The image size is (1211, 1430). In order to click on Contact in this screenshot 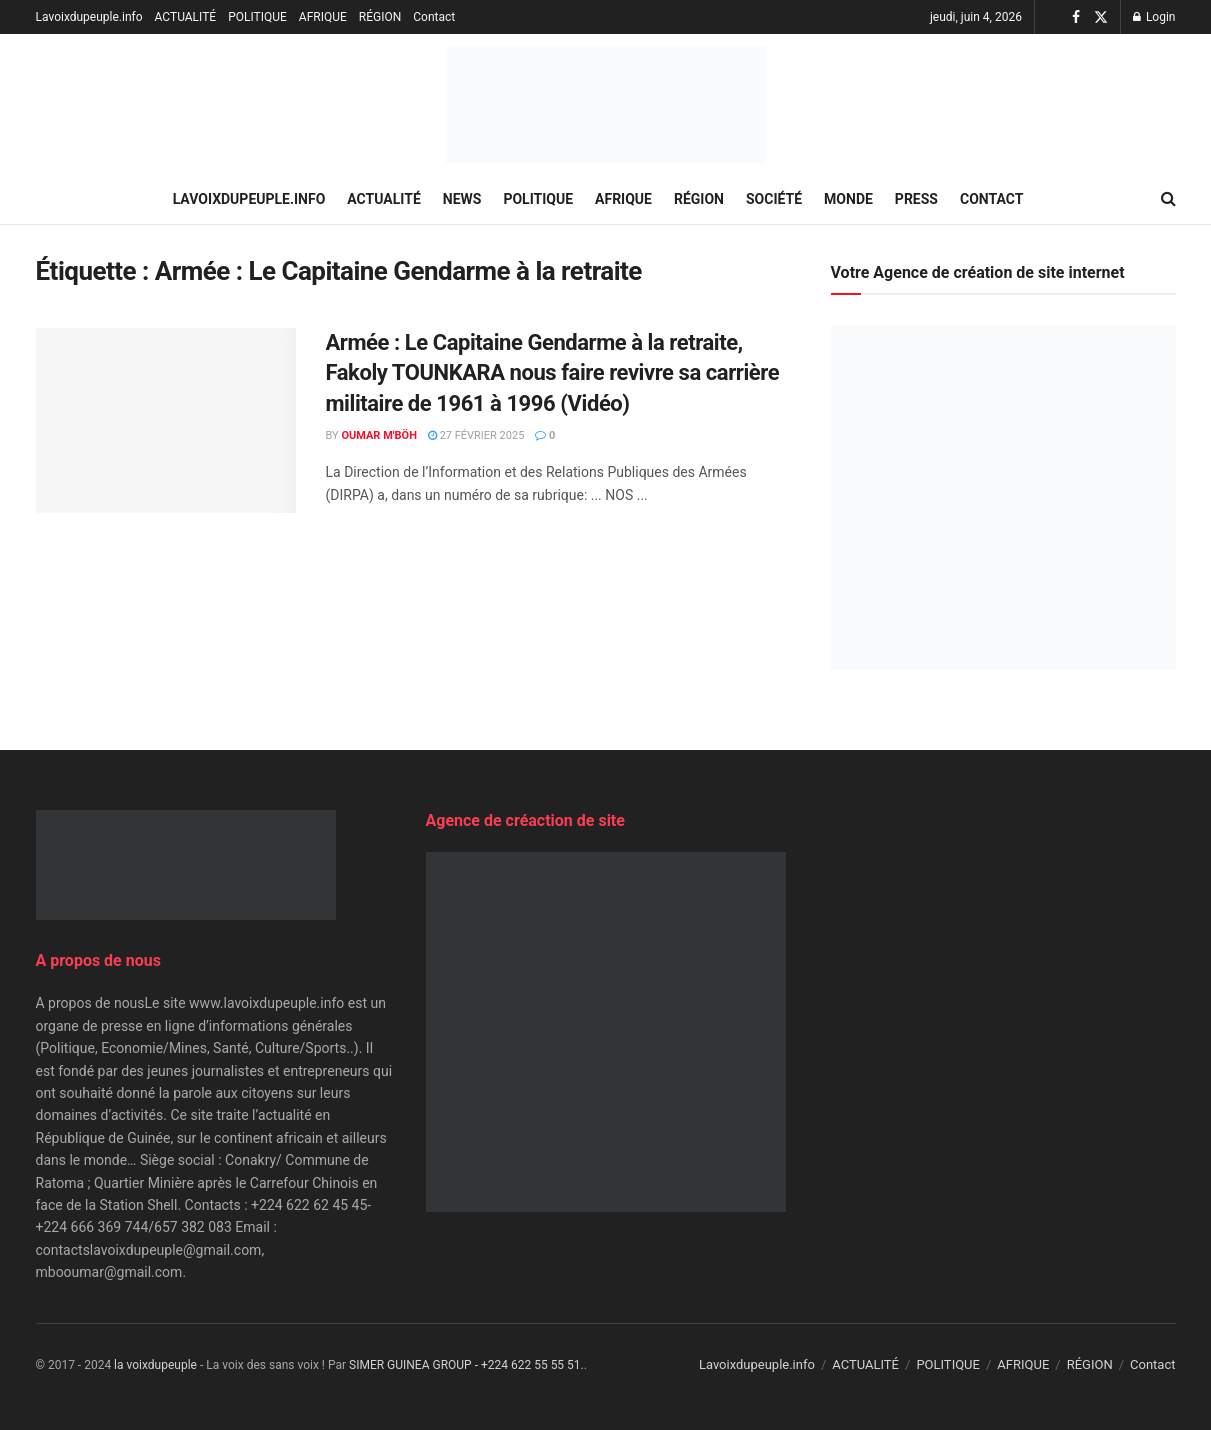, I will do `click(434, 17)`.